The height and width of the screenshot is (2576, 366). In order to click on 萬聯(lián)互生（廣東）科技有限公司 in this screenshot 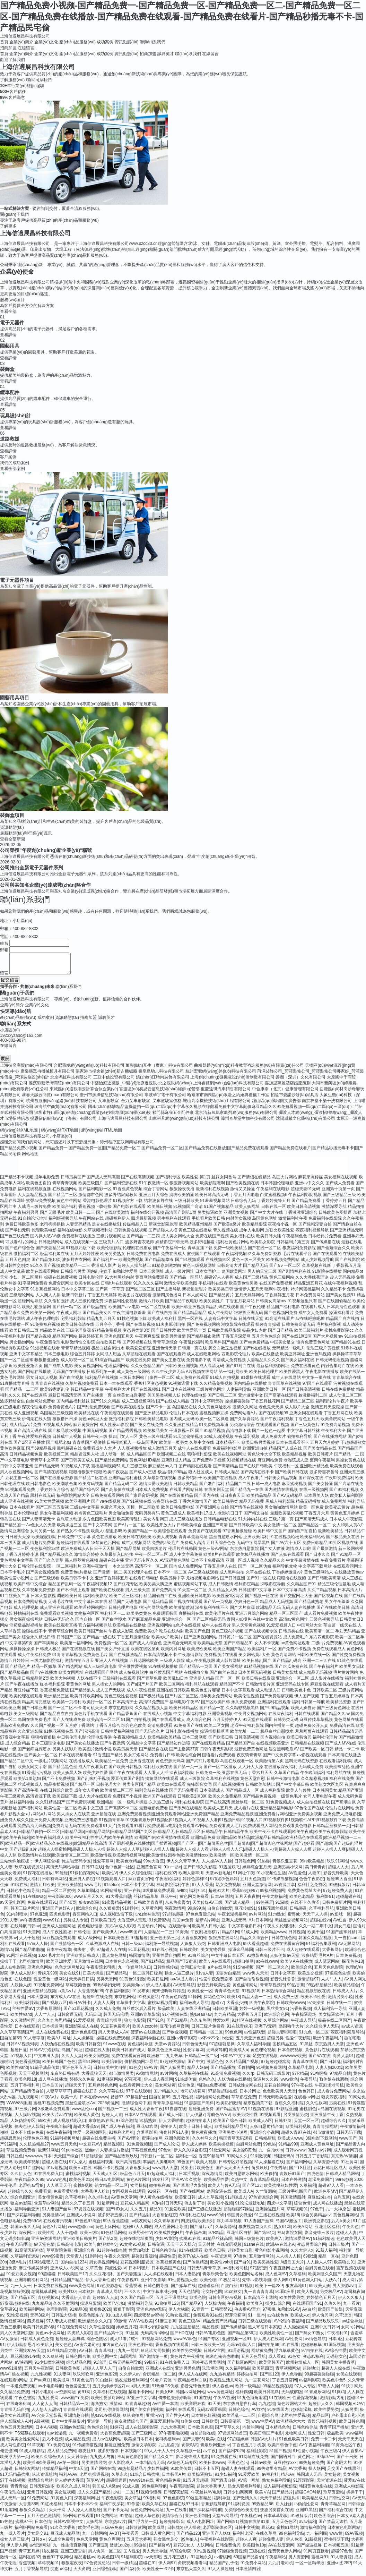, I will do `click(159, 1069)`.